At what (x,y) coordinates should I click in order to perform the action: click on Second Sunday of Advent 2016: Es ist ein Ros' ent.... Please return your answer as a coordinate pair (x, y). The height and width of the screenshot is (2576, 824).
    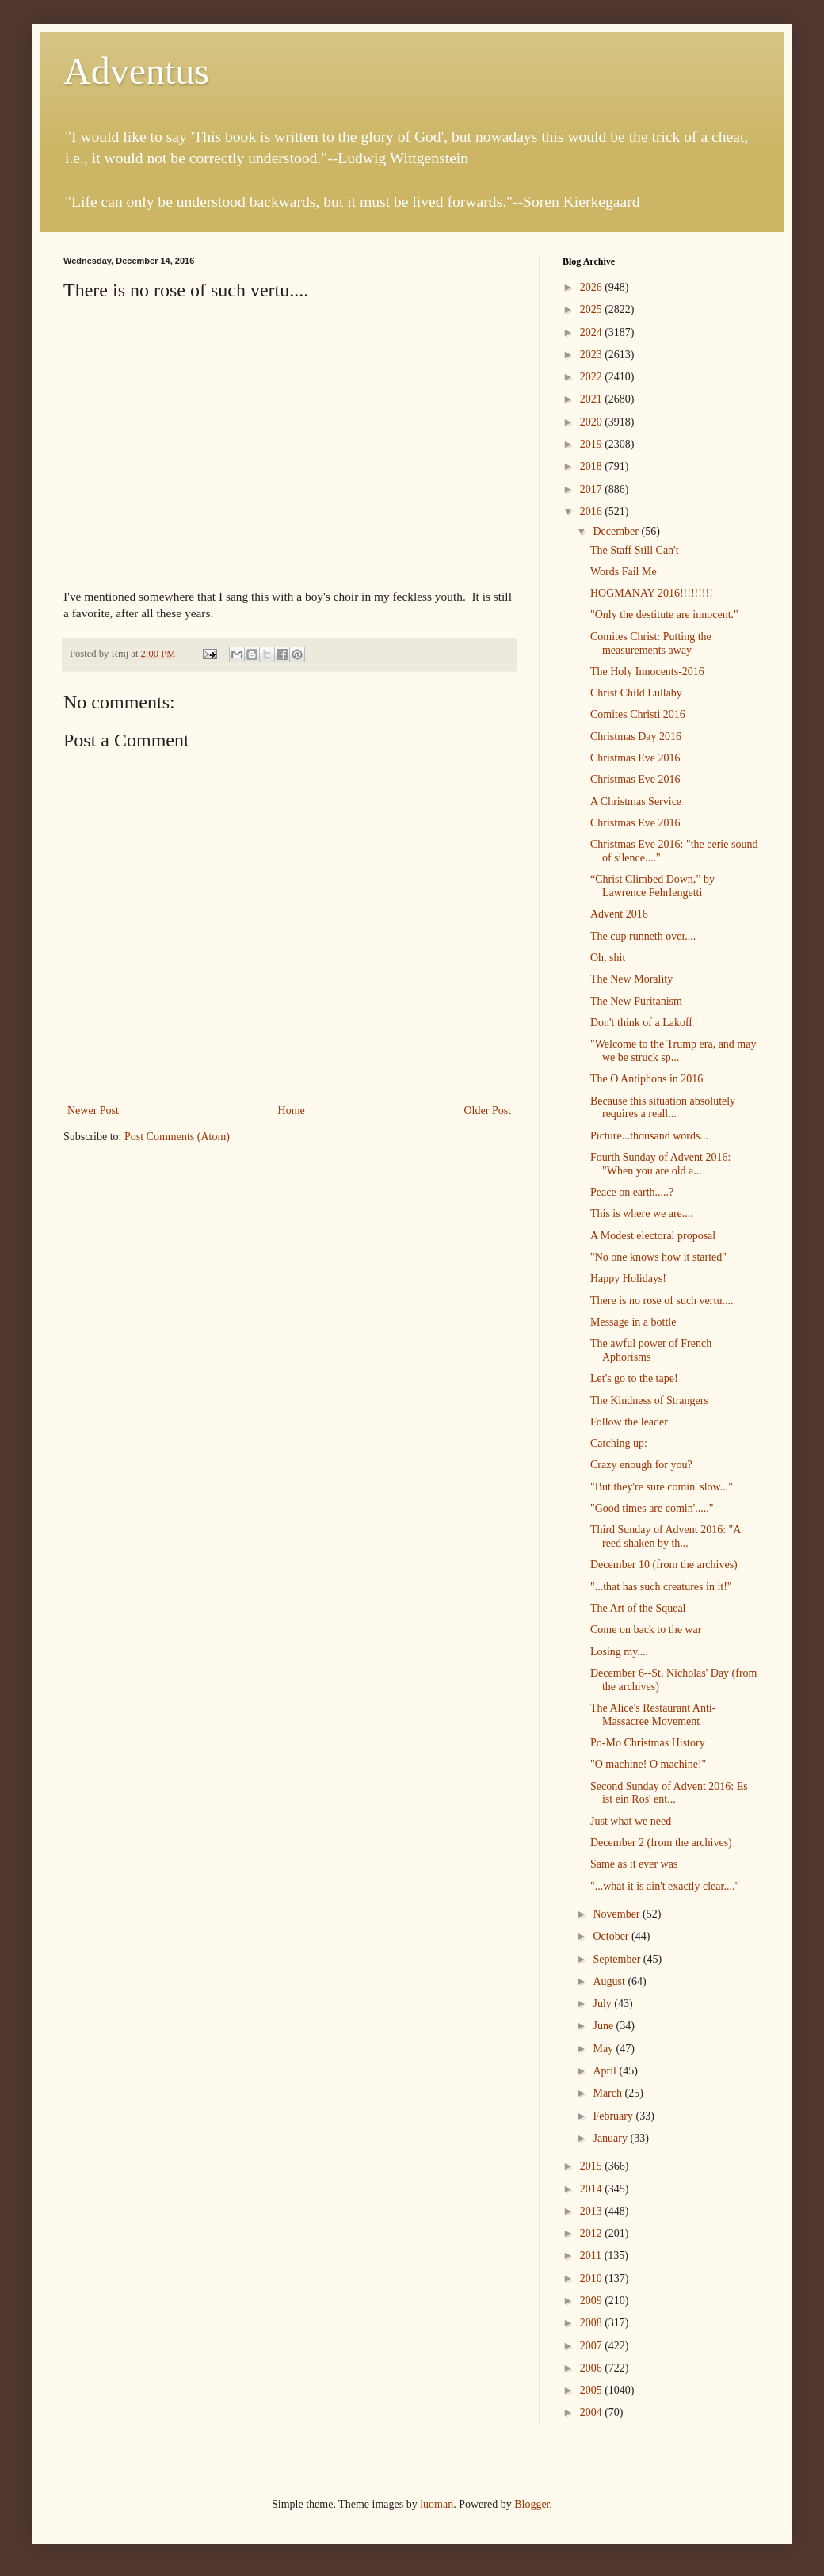
    Looking at the image, I should click on (669, 1793).